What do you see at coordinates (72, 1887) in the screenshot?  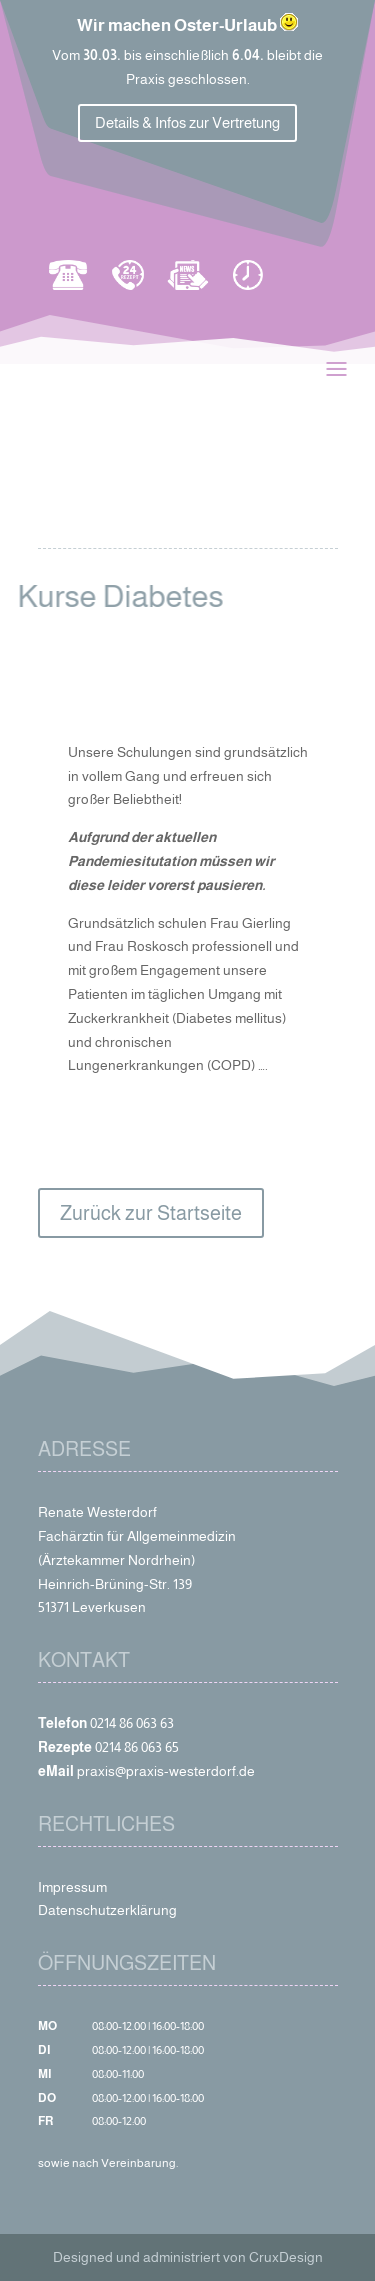 I see `Impressum` at bounding box center [72, 1887].